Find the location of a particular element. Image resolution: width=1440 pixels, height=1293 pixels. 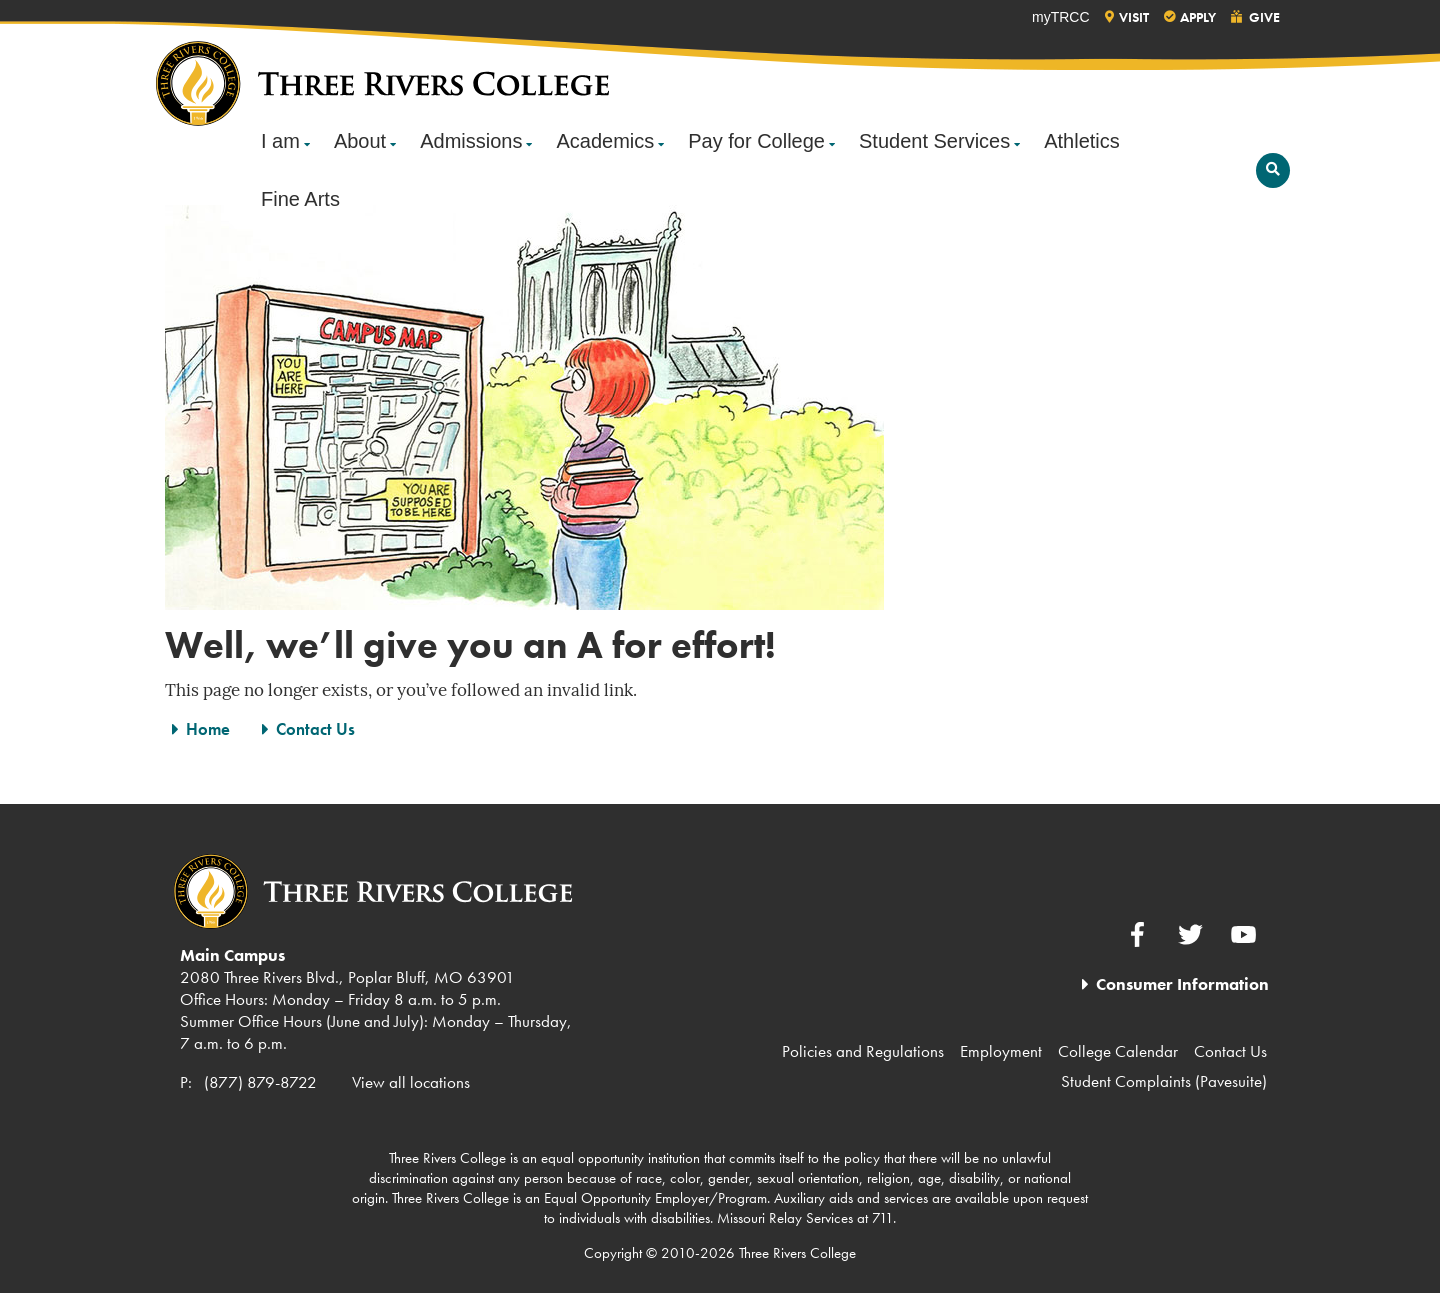

Academics is located at coordinates (605, 141).